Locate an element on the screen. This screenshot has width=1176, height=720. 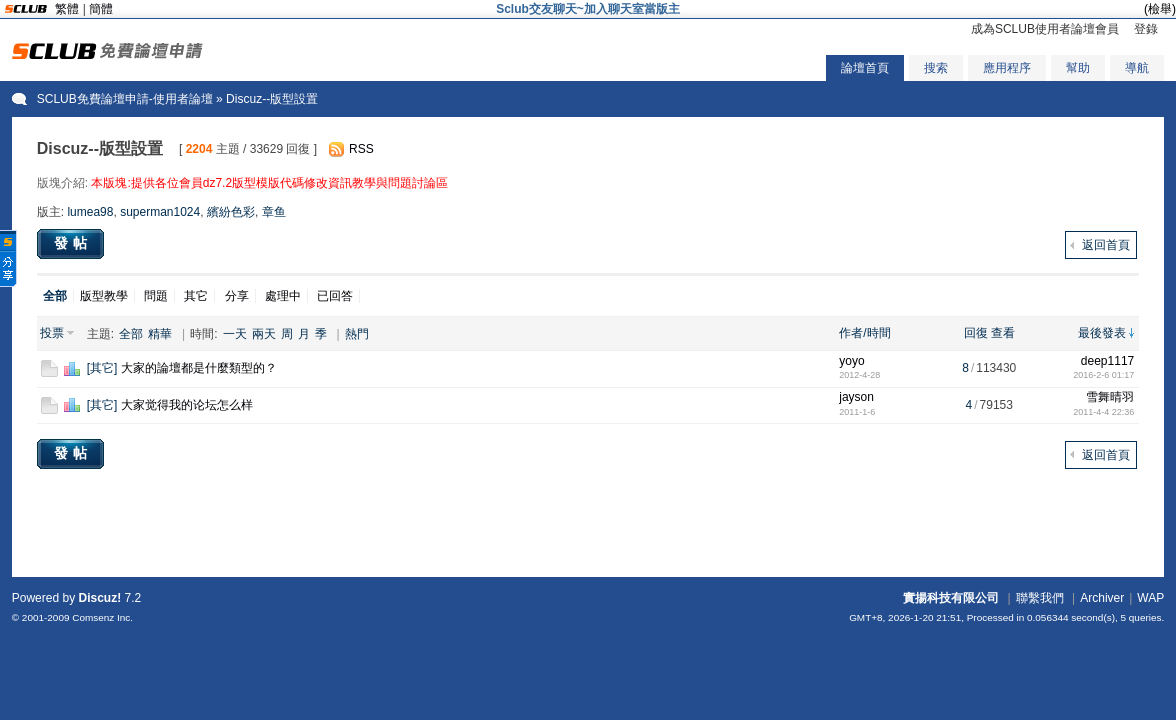
大家的論壇都是什麼類型的？ is located at coordinates (199, 368).